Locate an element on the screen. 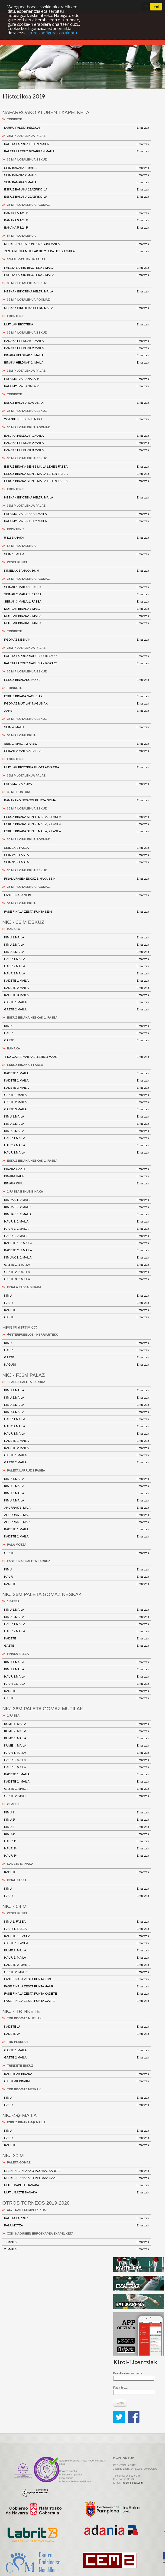 The image size is (165, 2576). ESKUZ BINAKA SEIN 1. MAILA, 2 FASEA is located at coordinates (76, 817).